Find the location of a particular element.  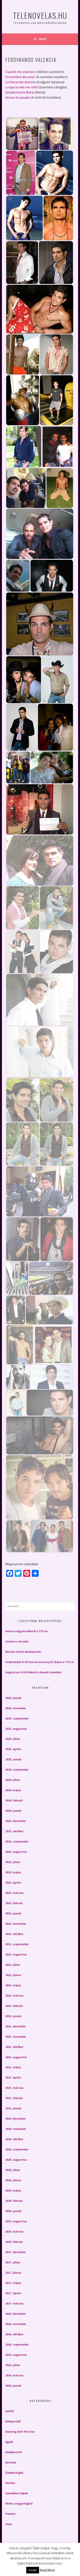

2016. december is located at coordinates (15, 2314).